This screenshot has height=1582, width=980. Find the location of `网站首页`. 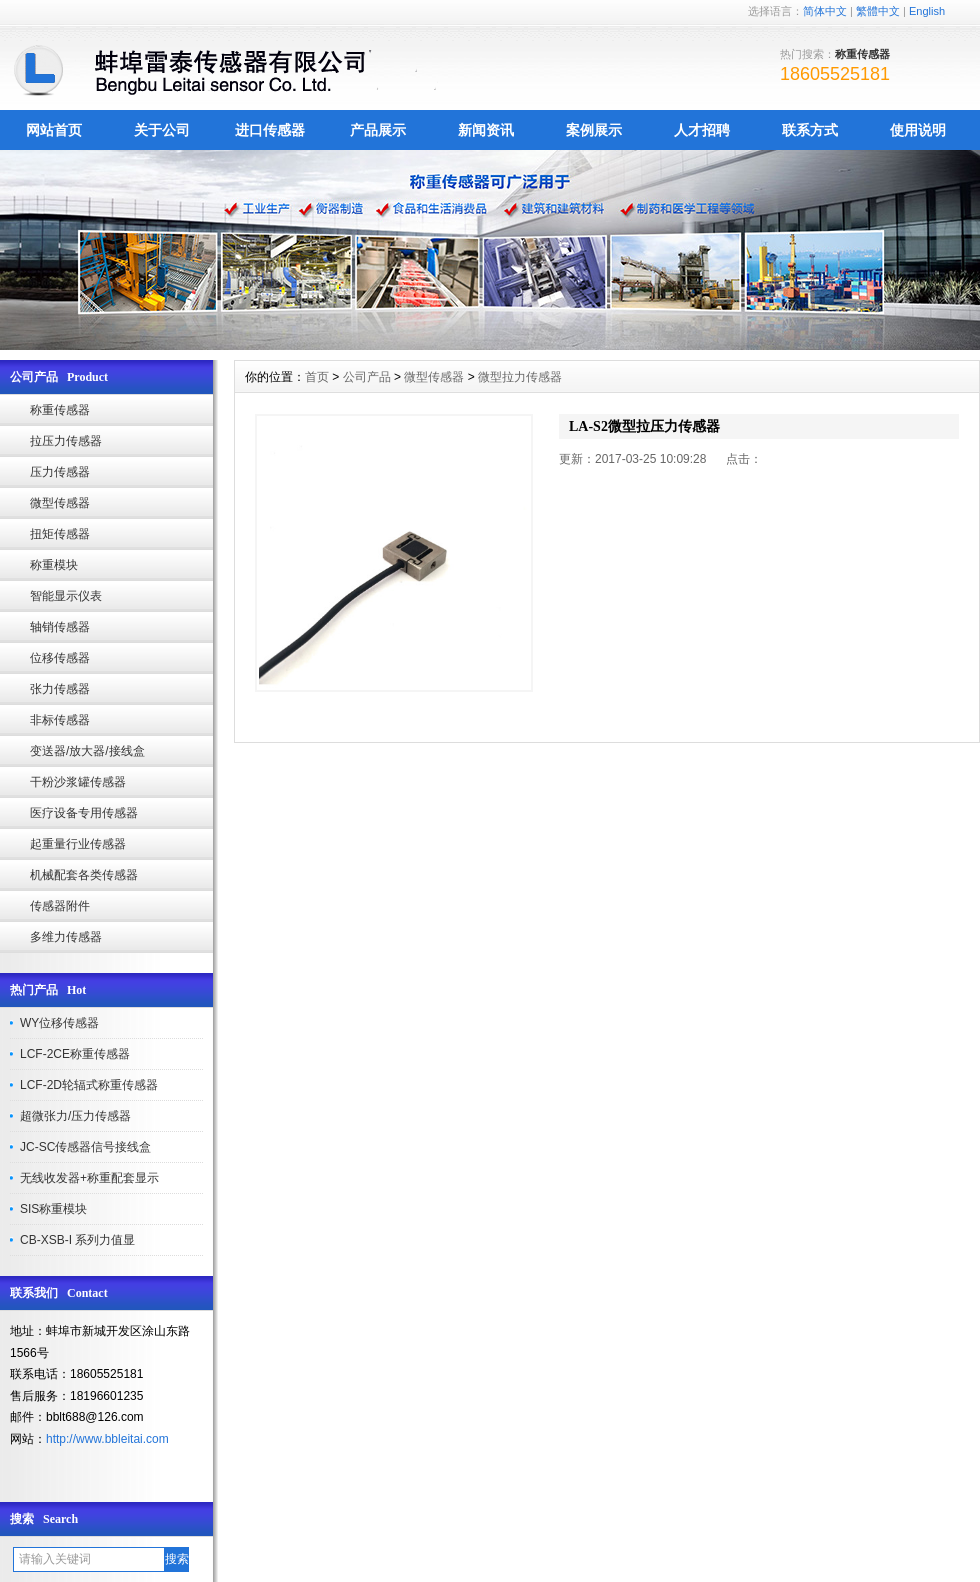

网站首页 is located at coordinates (54, 130).